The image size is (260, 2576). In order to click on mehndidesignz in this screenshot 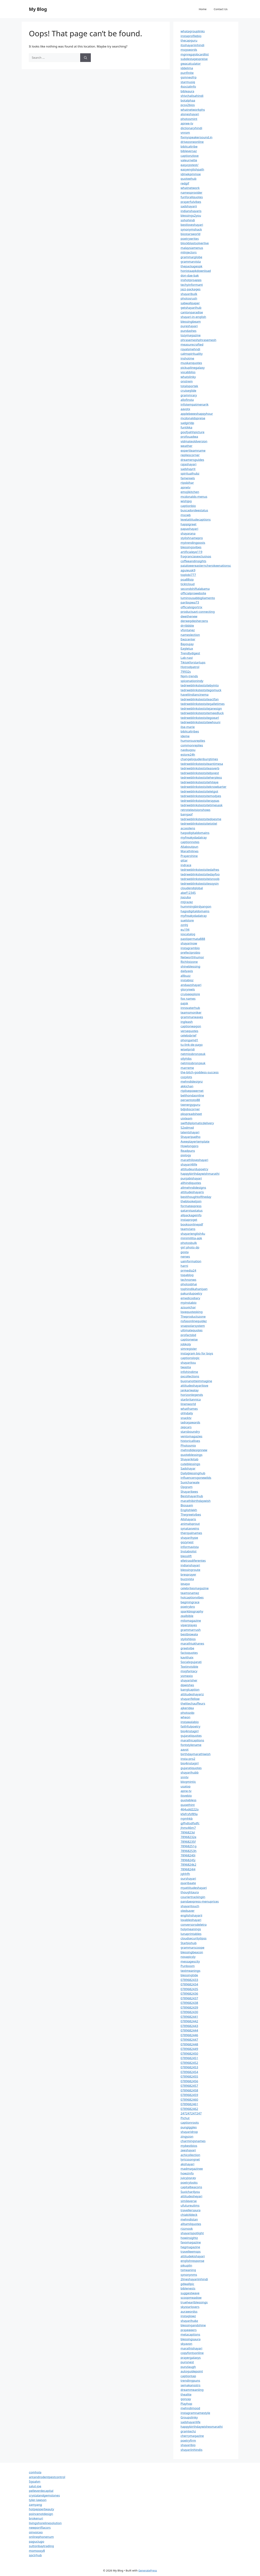, I will do `click(192, 1081)`.